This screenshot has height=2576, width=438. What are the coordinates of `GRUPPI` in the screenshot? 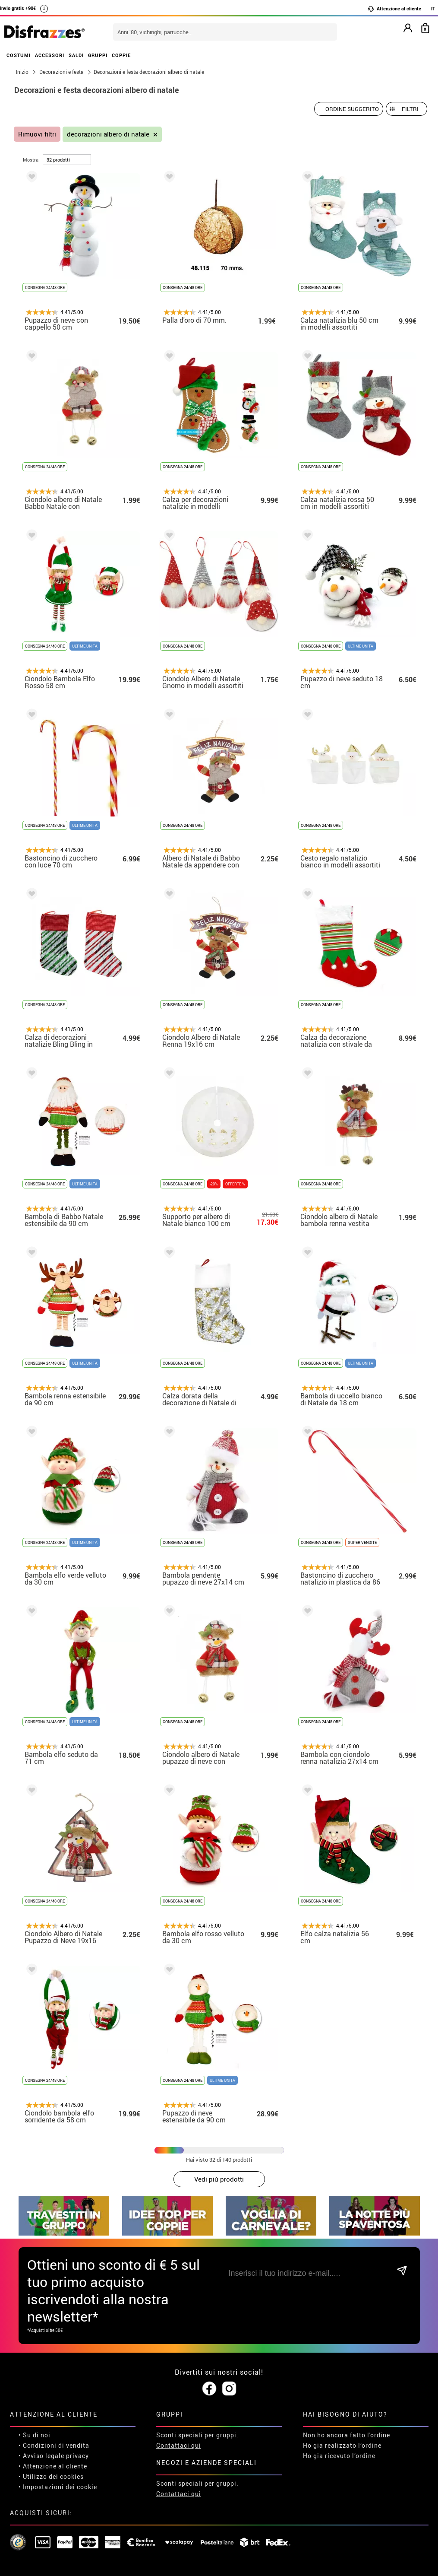 It's located at (97, 55).